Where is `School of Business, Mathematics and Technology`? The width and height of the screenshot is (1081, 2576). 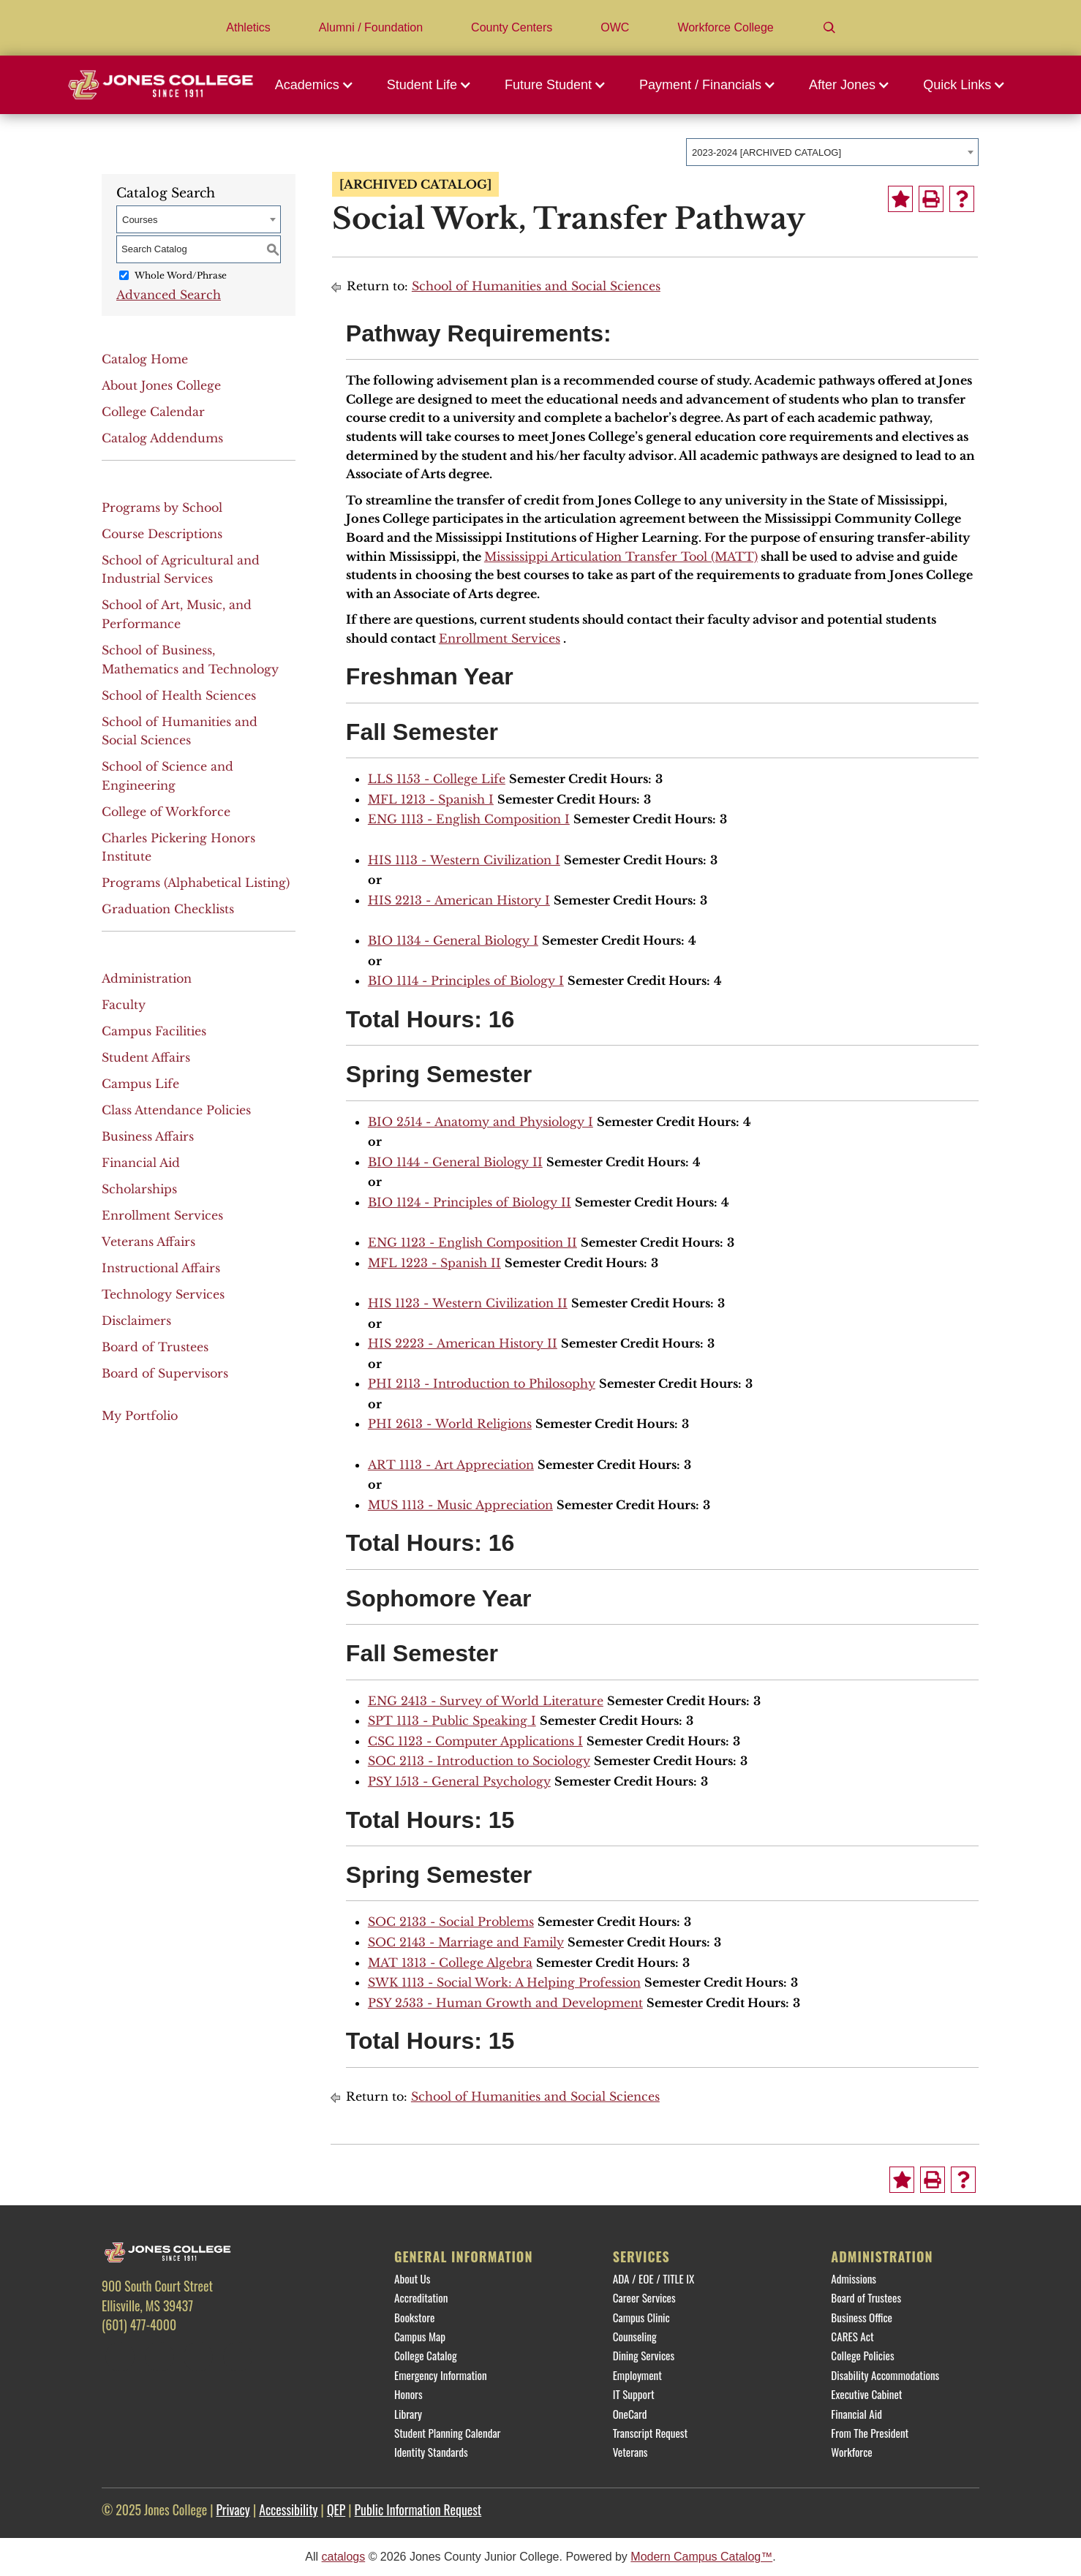 School of Business, Mathematics and Technology is located at coordinates (190, 659).